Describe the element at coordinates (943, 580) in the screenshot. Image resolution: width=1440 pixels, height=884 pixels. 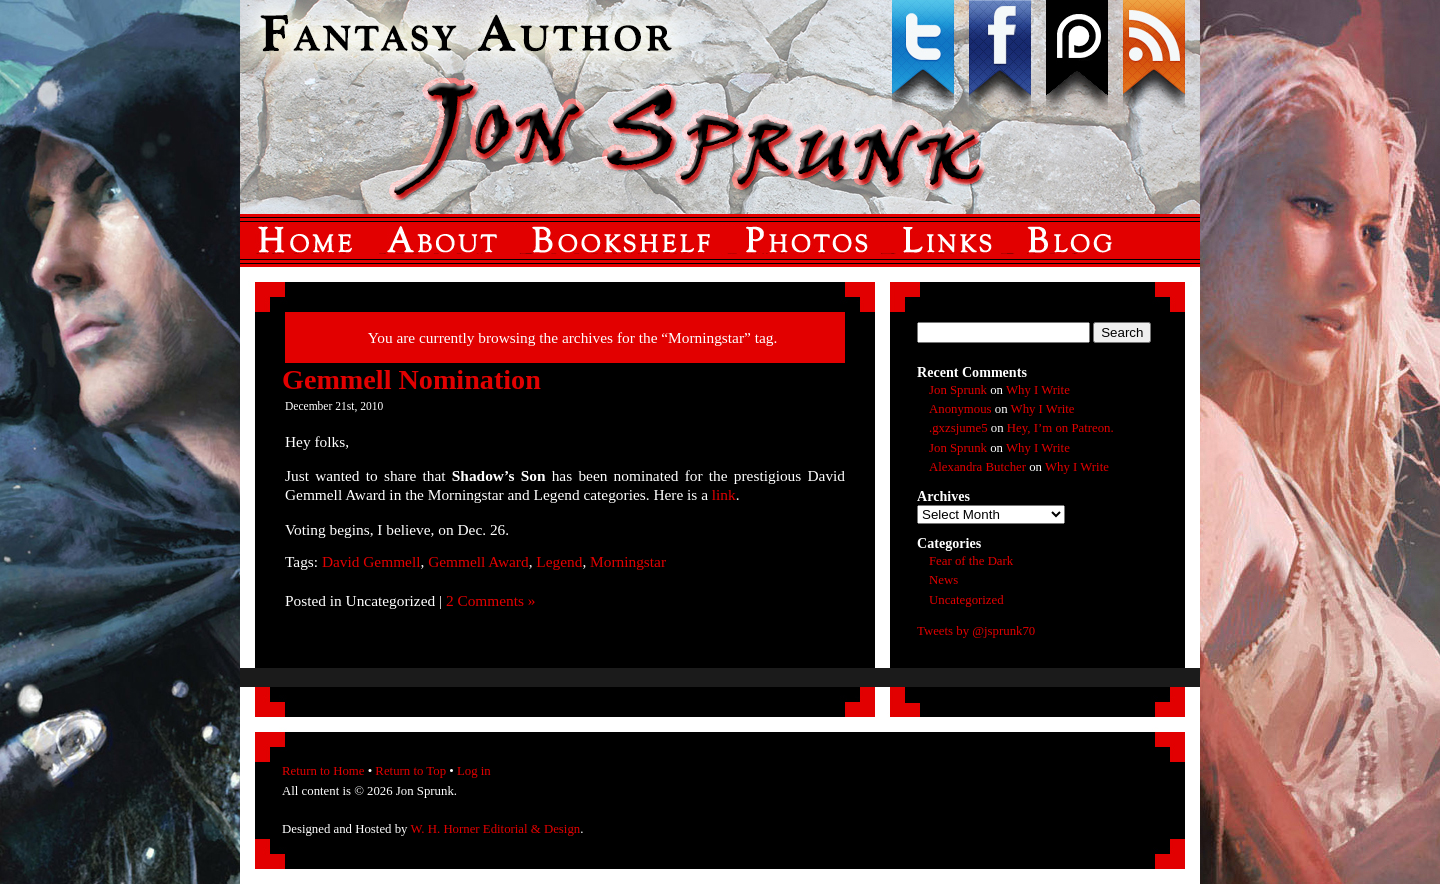
I see `News` at that location.